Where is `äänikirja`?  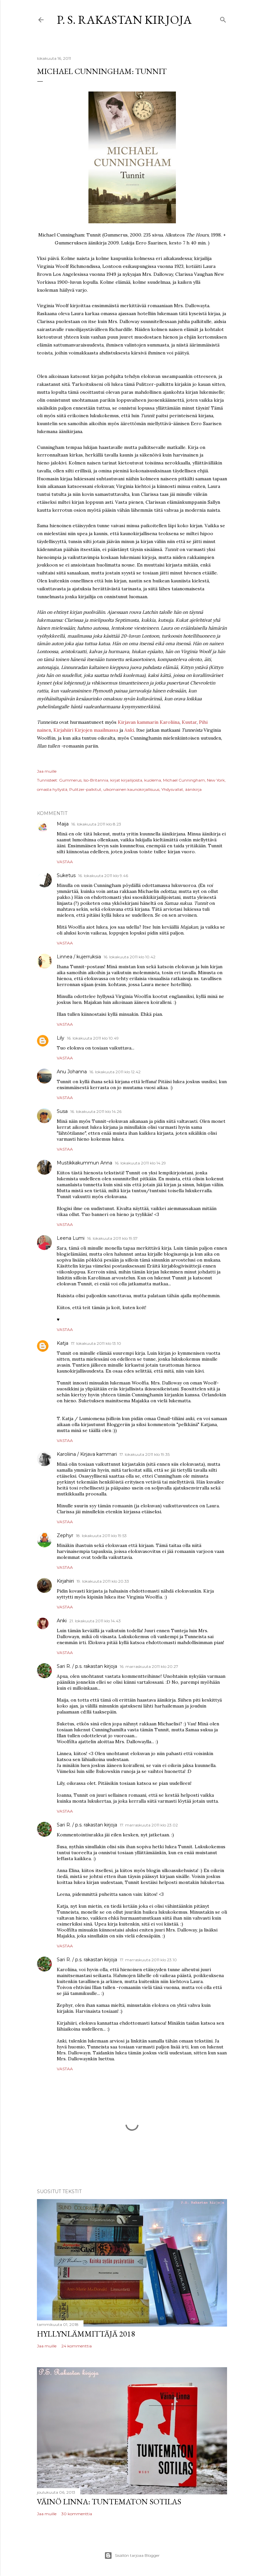 äänikirja is located at coordinates (193, 789).